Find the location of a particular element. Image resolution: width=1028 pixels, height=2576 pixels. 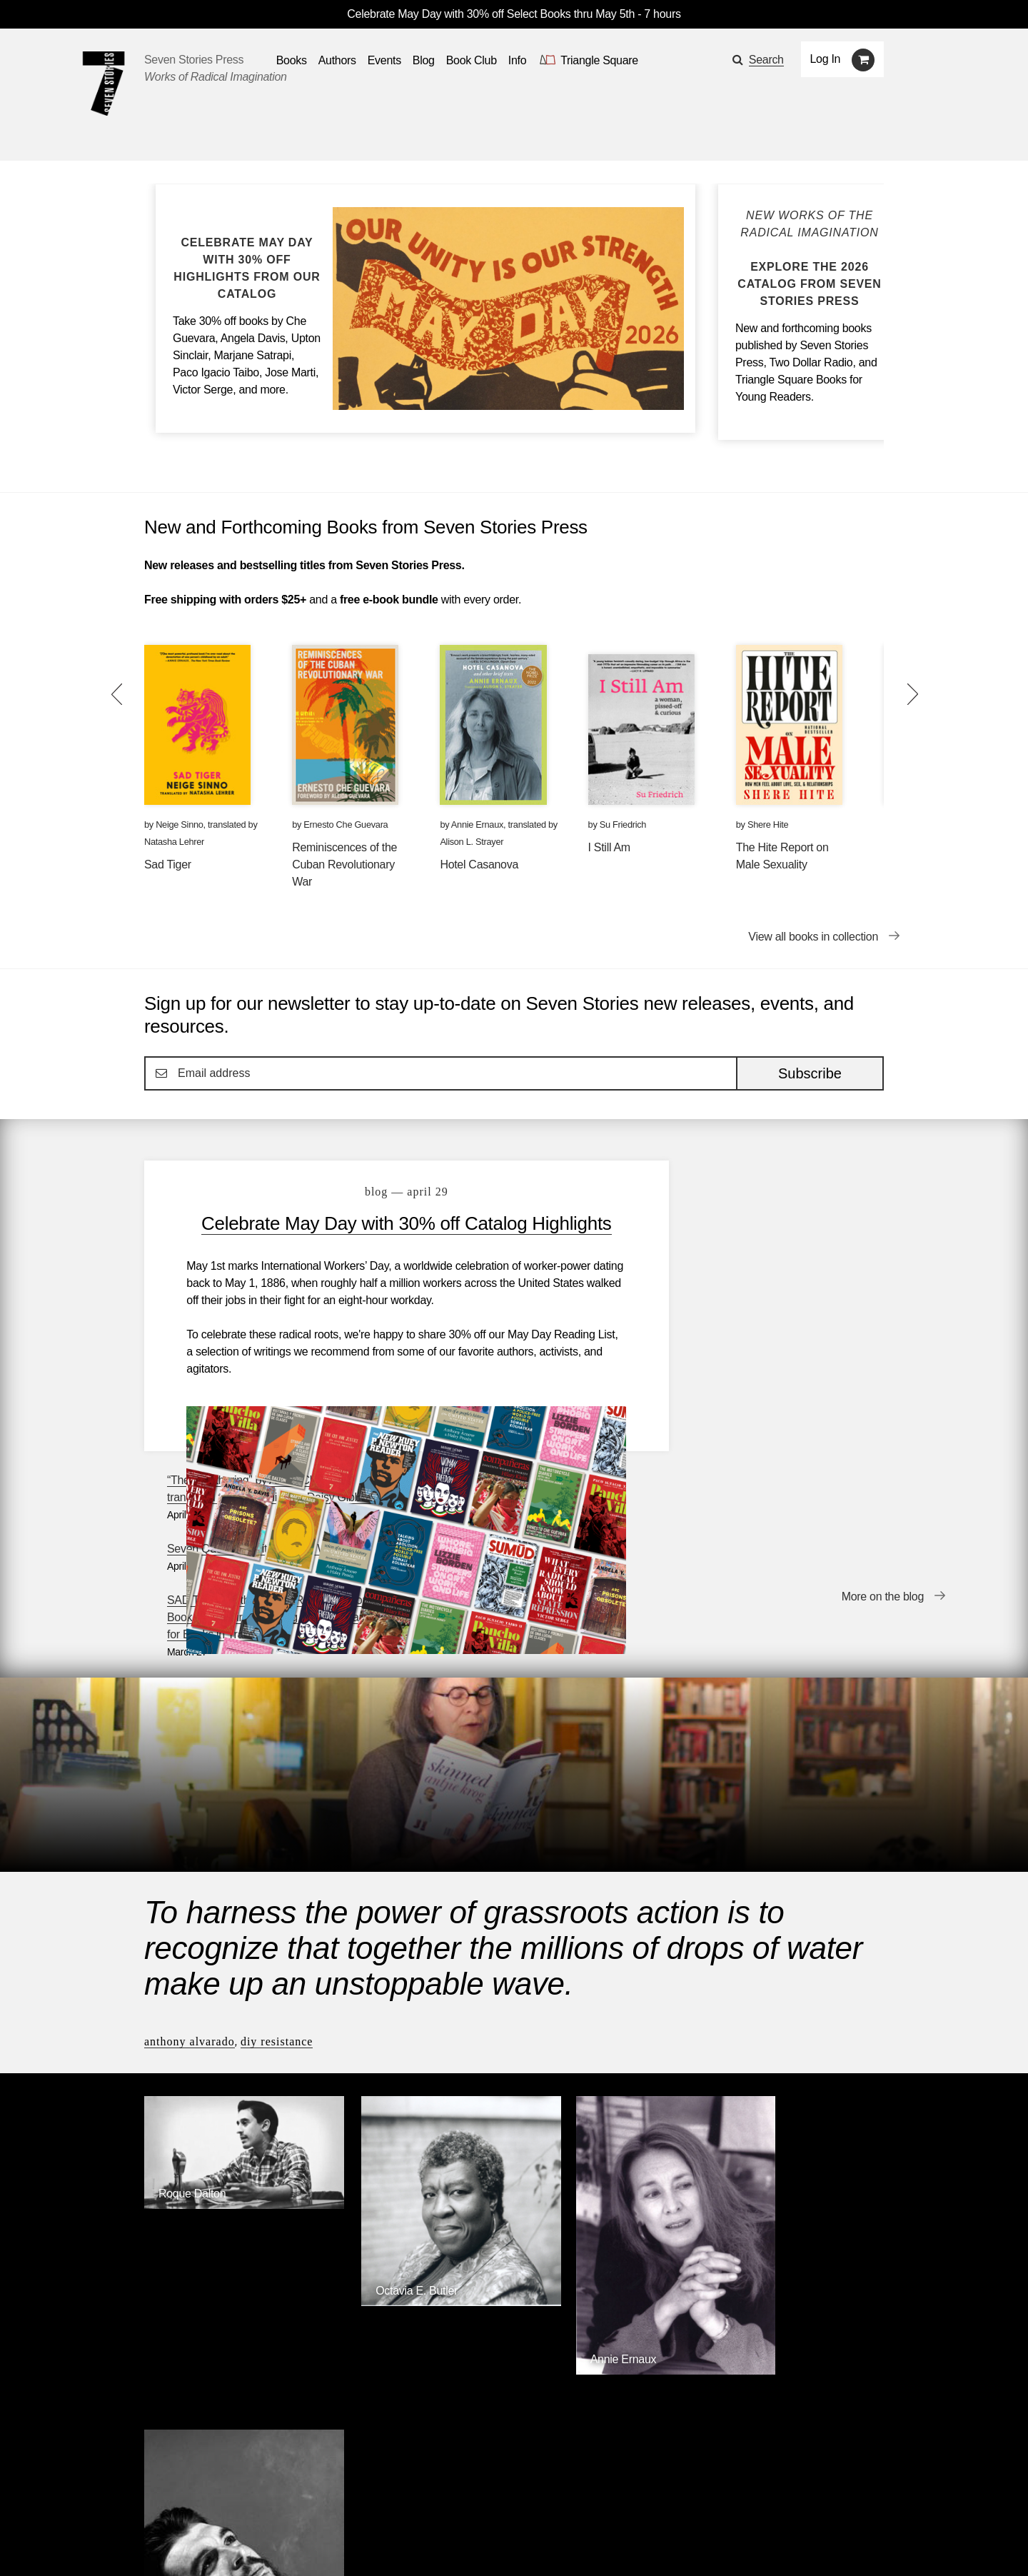

Reminiscences of the Cuban Revolutionary War is located at coordinates (344, 864).